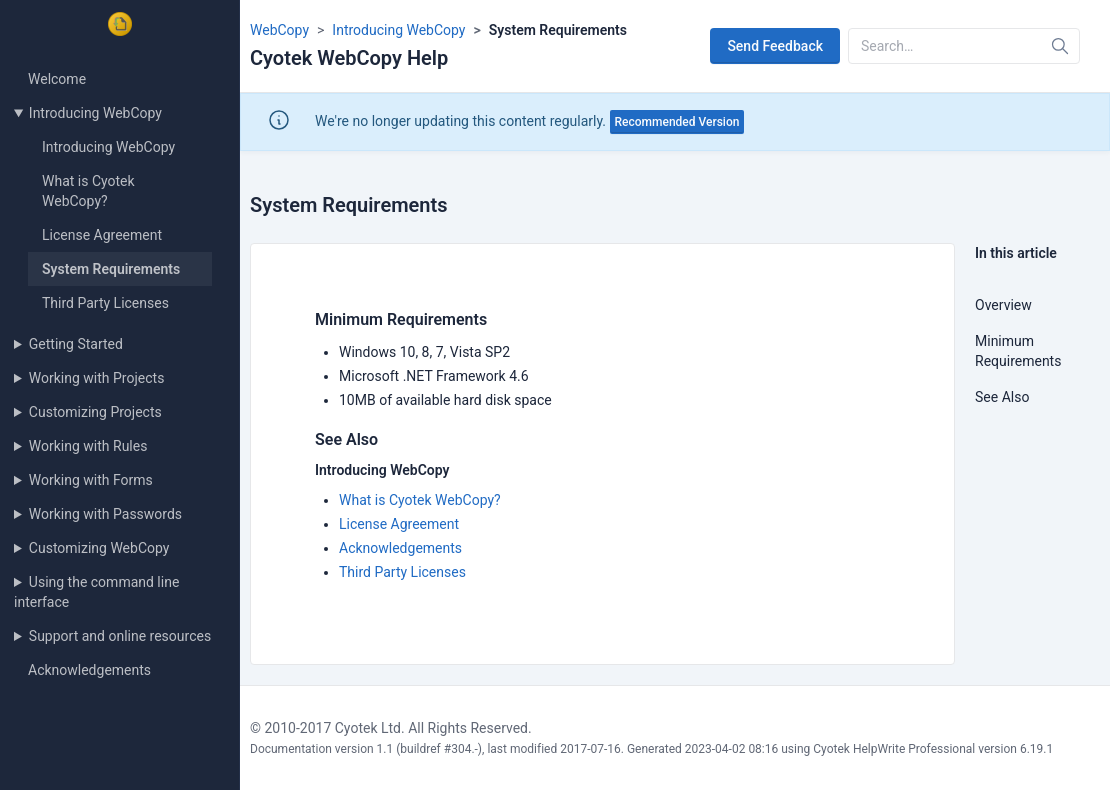 The width and height of the screenshot is (1110, 790). What do you see at coordinates (420, 500) in the screenshot?
I see `What is Cyotek WebCopy?` at bounding box center [420, 500].